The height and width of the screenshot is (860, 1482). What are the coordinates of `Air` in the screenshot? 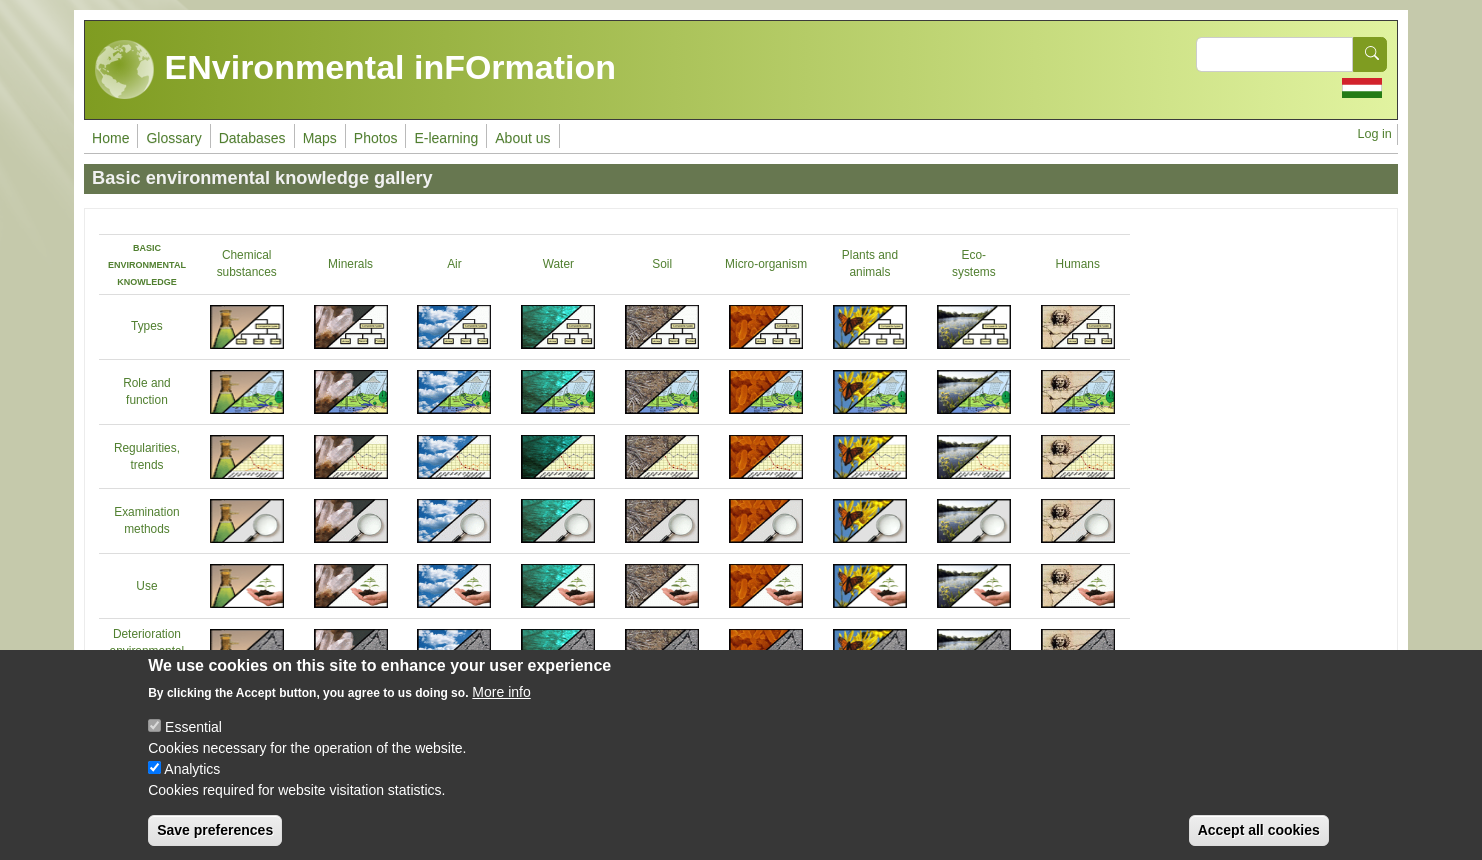 It's located at (454, 264).